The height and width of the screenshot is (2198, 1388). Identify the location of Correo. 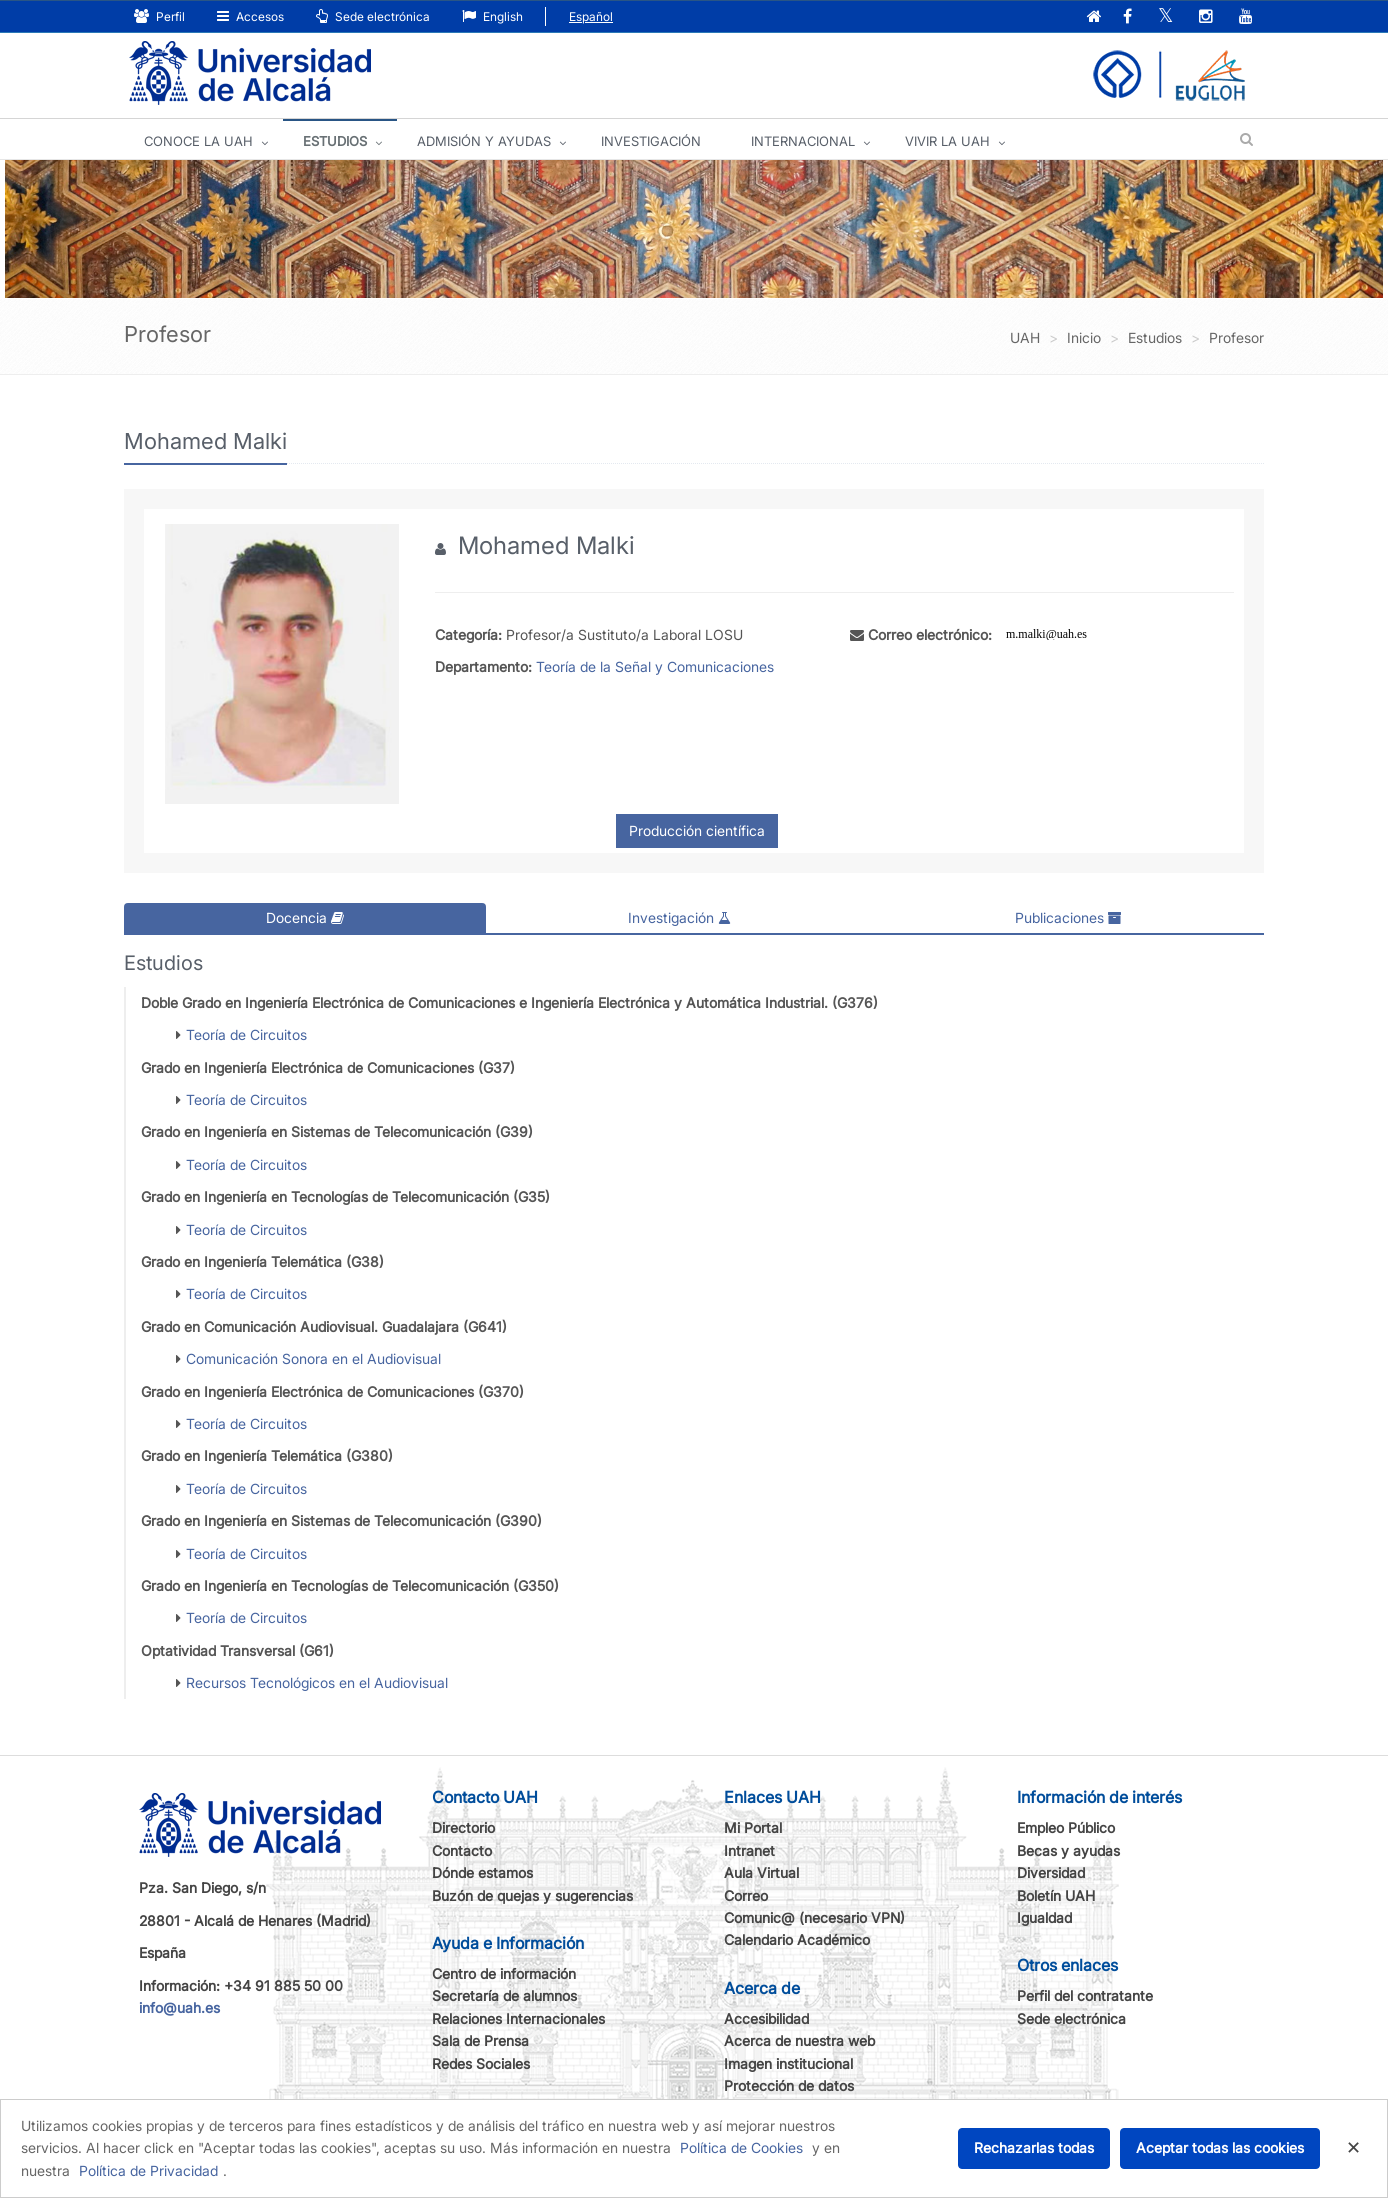
(746, 1895).